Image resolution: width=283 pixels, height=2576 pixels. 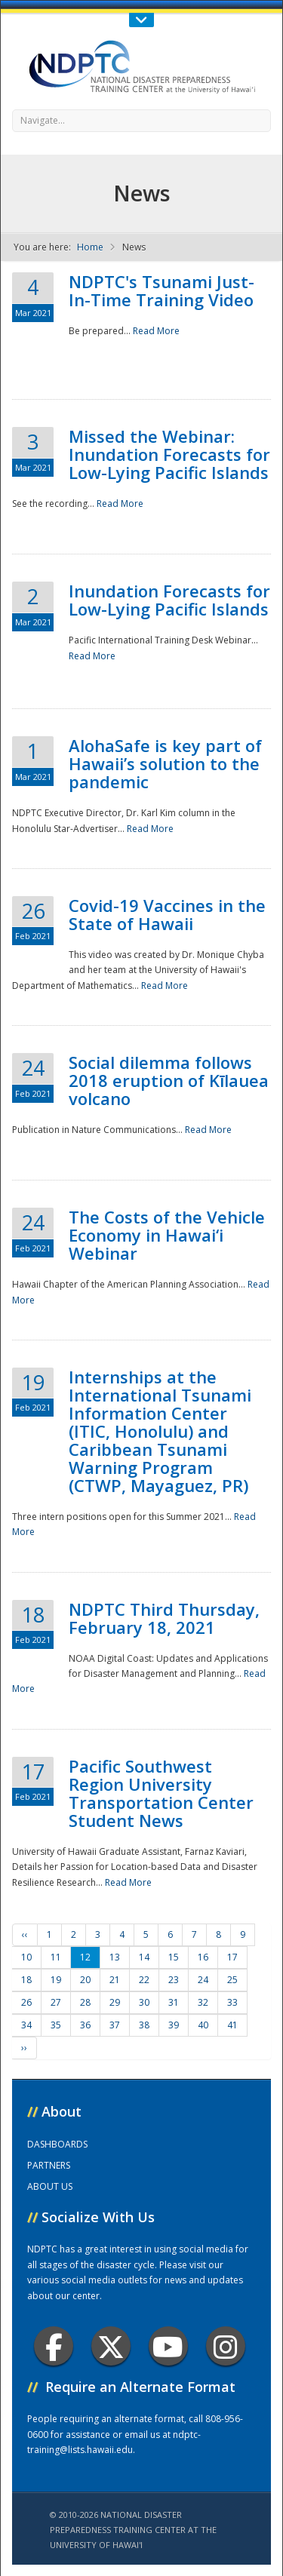 I want to click on 23, so click(x=173, y=1979).